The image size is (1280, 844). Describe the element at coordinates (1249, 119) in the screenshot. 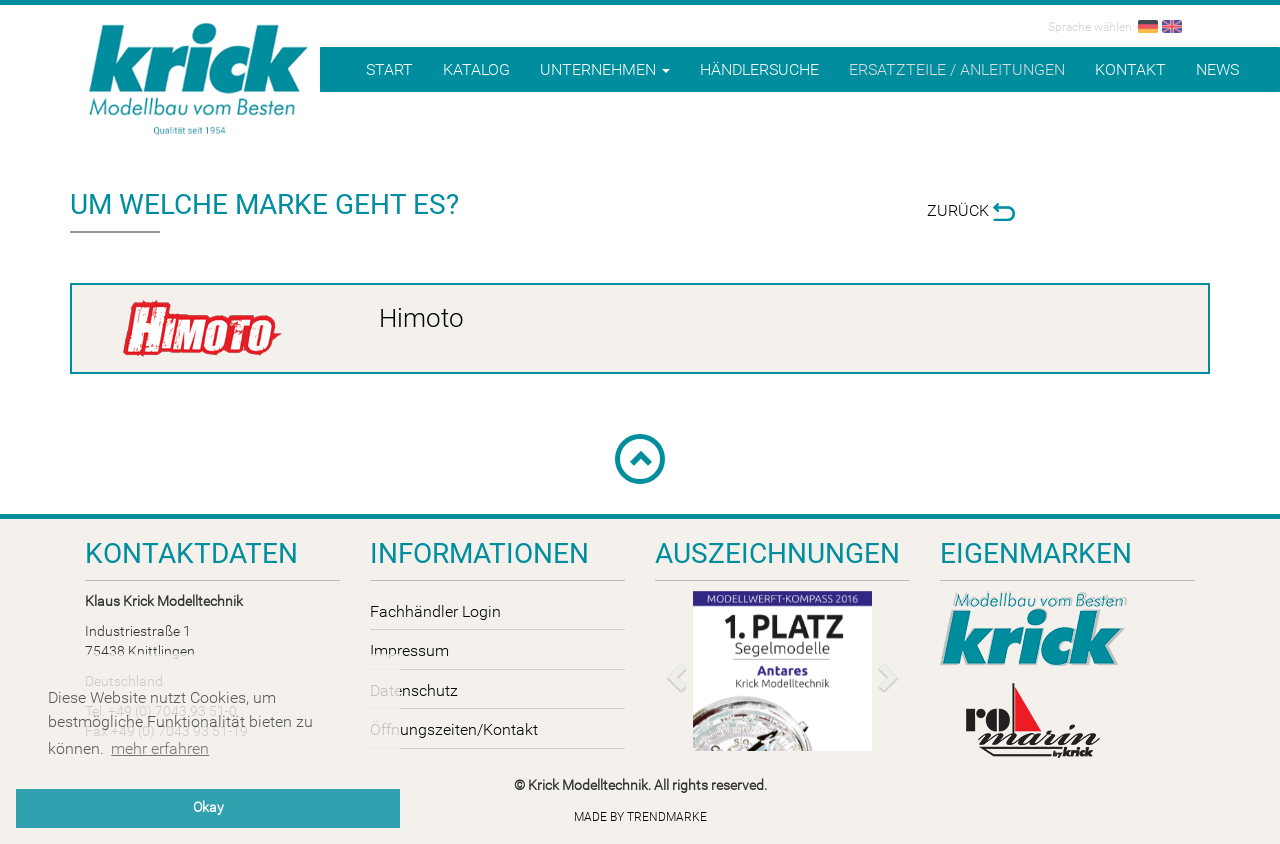

I see `B2B` at that location.